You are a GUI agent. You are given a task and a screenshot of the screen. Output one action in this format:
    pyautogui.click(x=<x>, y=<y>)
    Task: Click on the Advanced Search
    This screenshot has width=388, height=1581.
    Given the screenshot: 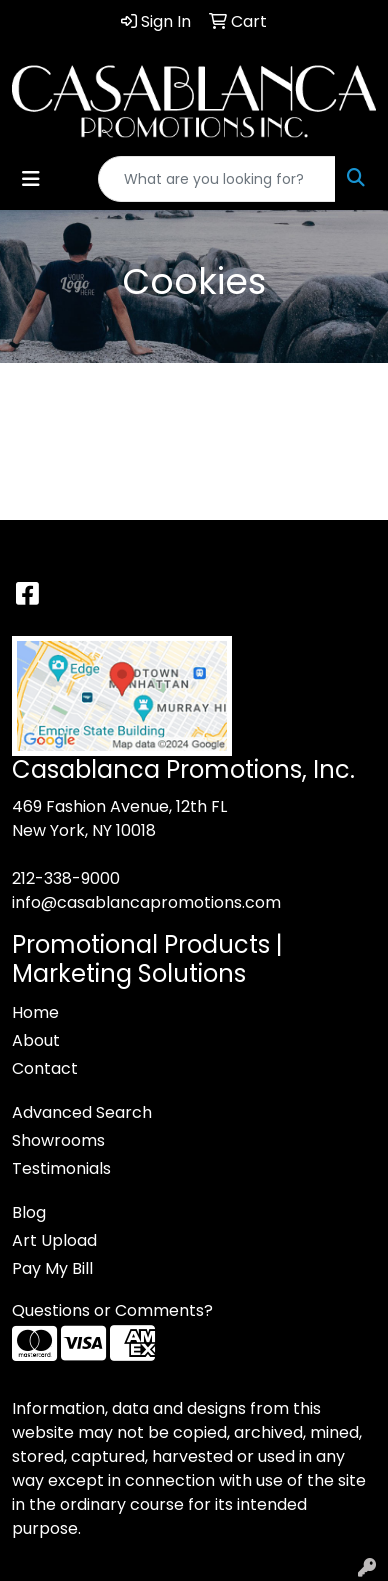 What is the action you would take?
    pyautogui.click(x=82, y=1112)
    